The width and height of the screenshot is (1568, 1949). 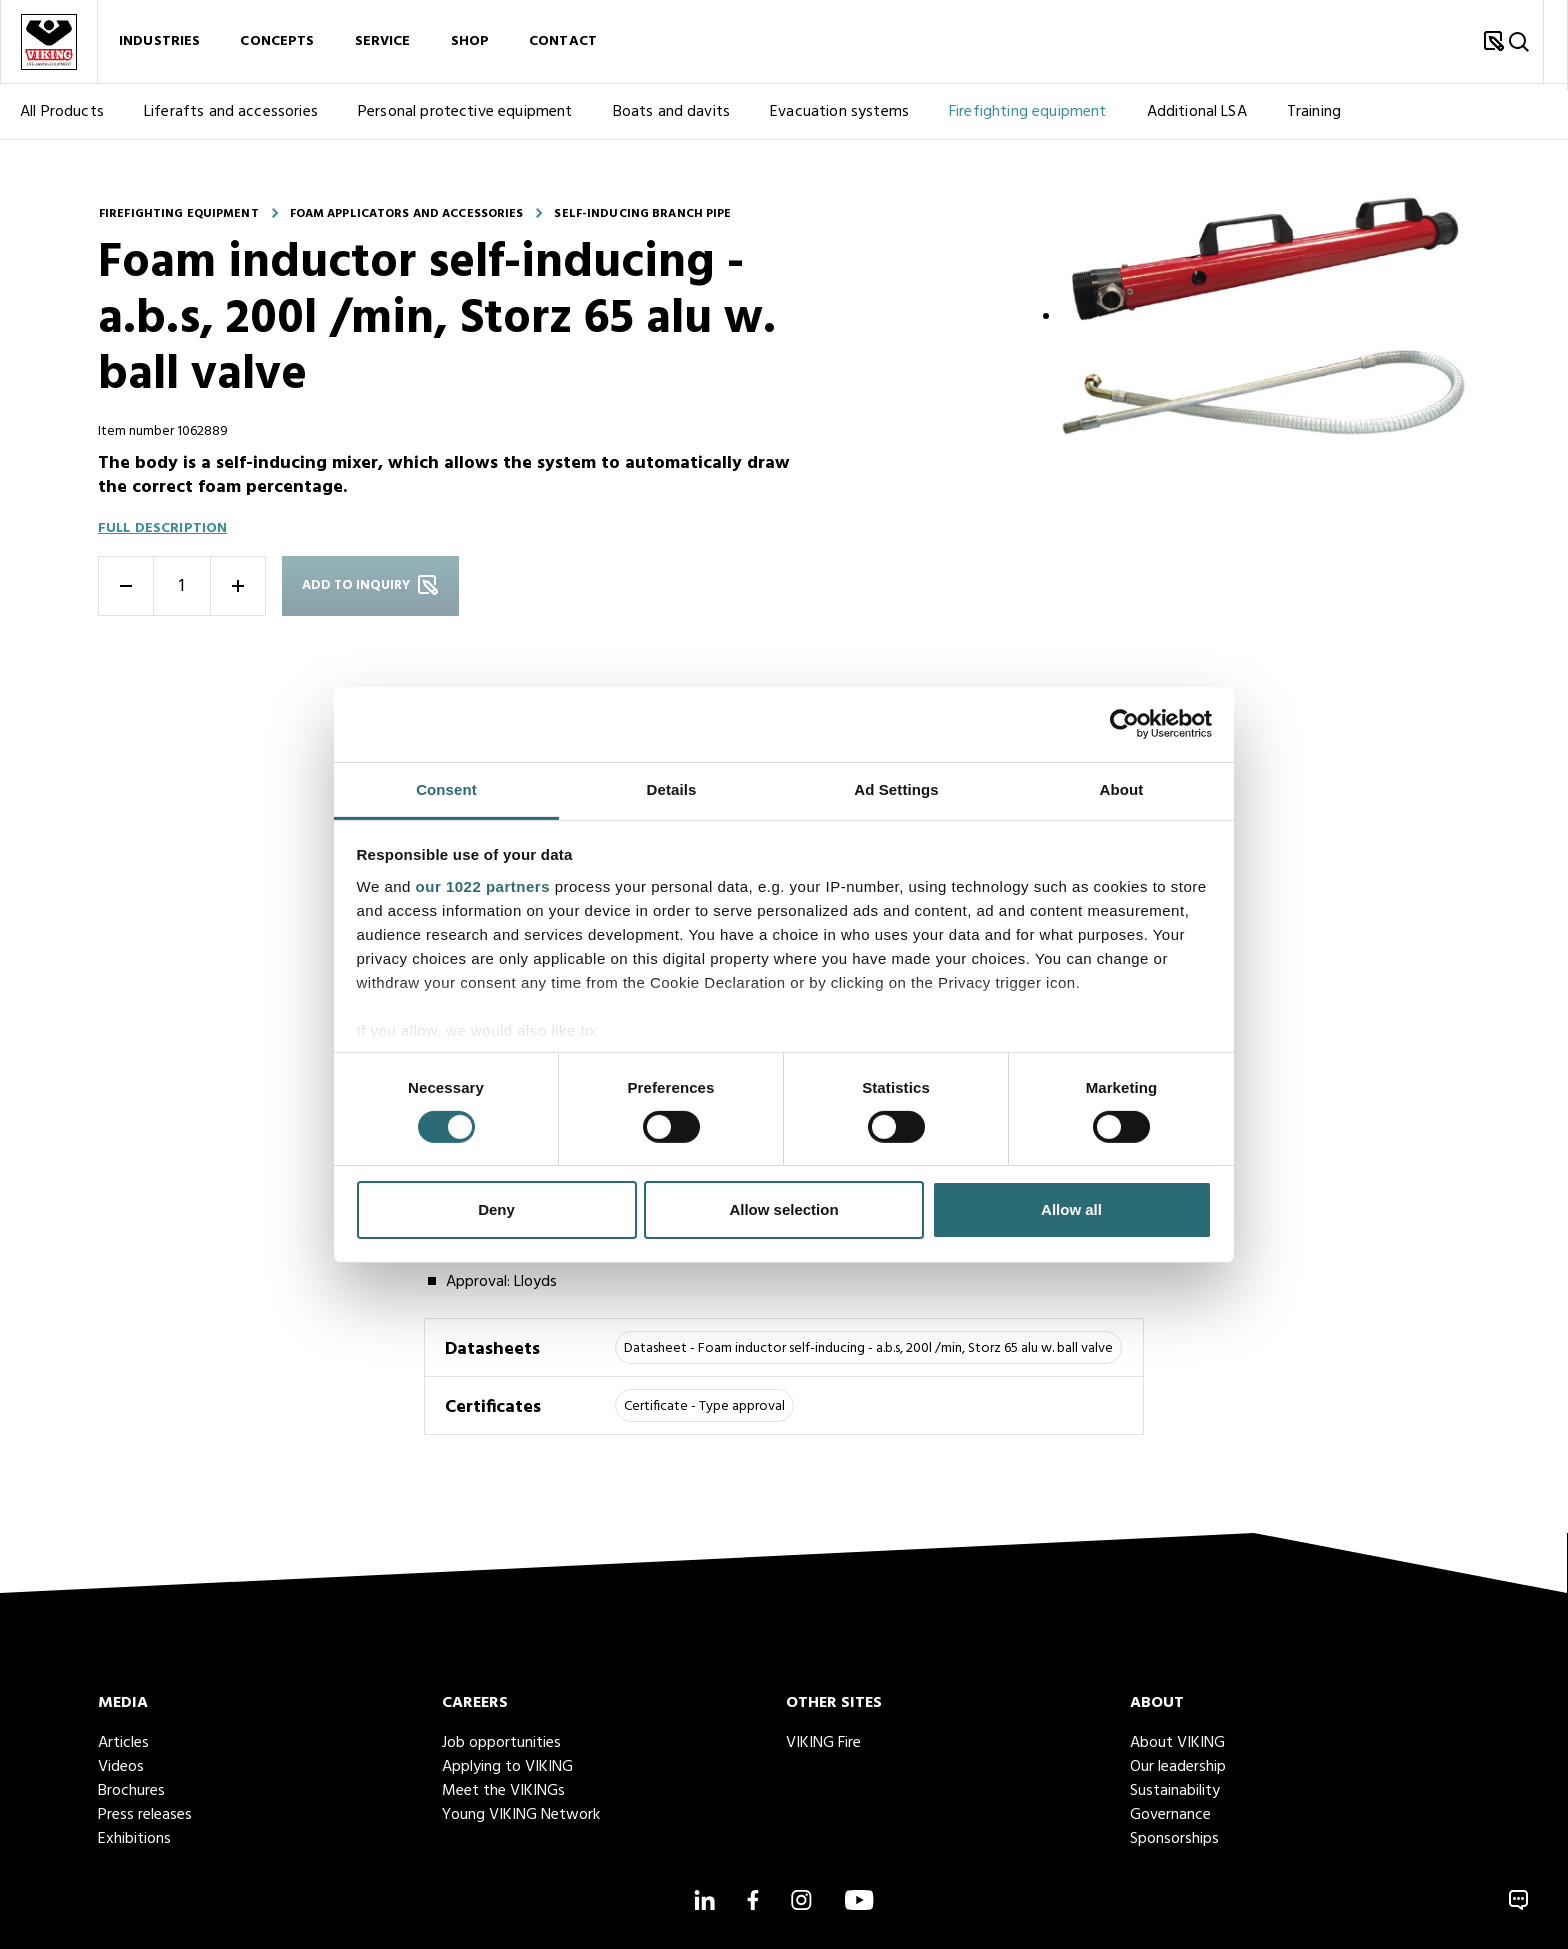 I want to click on Allow selection, so click(x=783, y=1209).